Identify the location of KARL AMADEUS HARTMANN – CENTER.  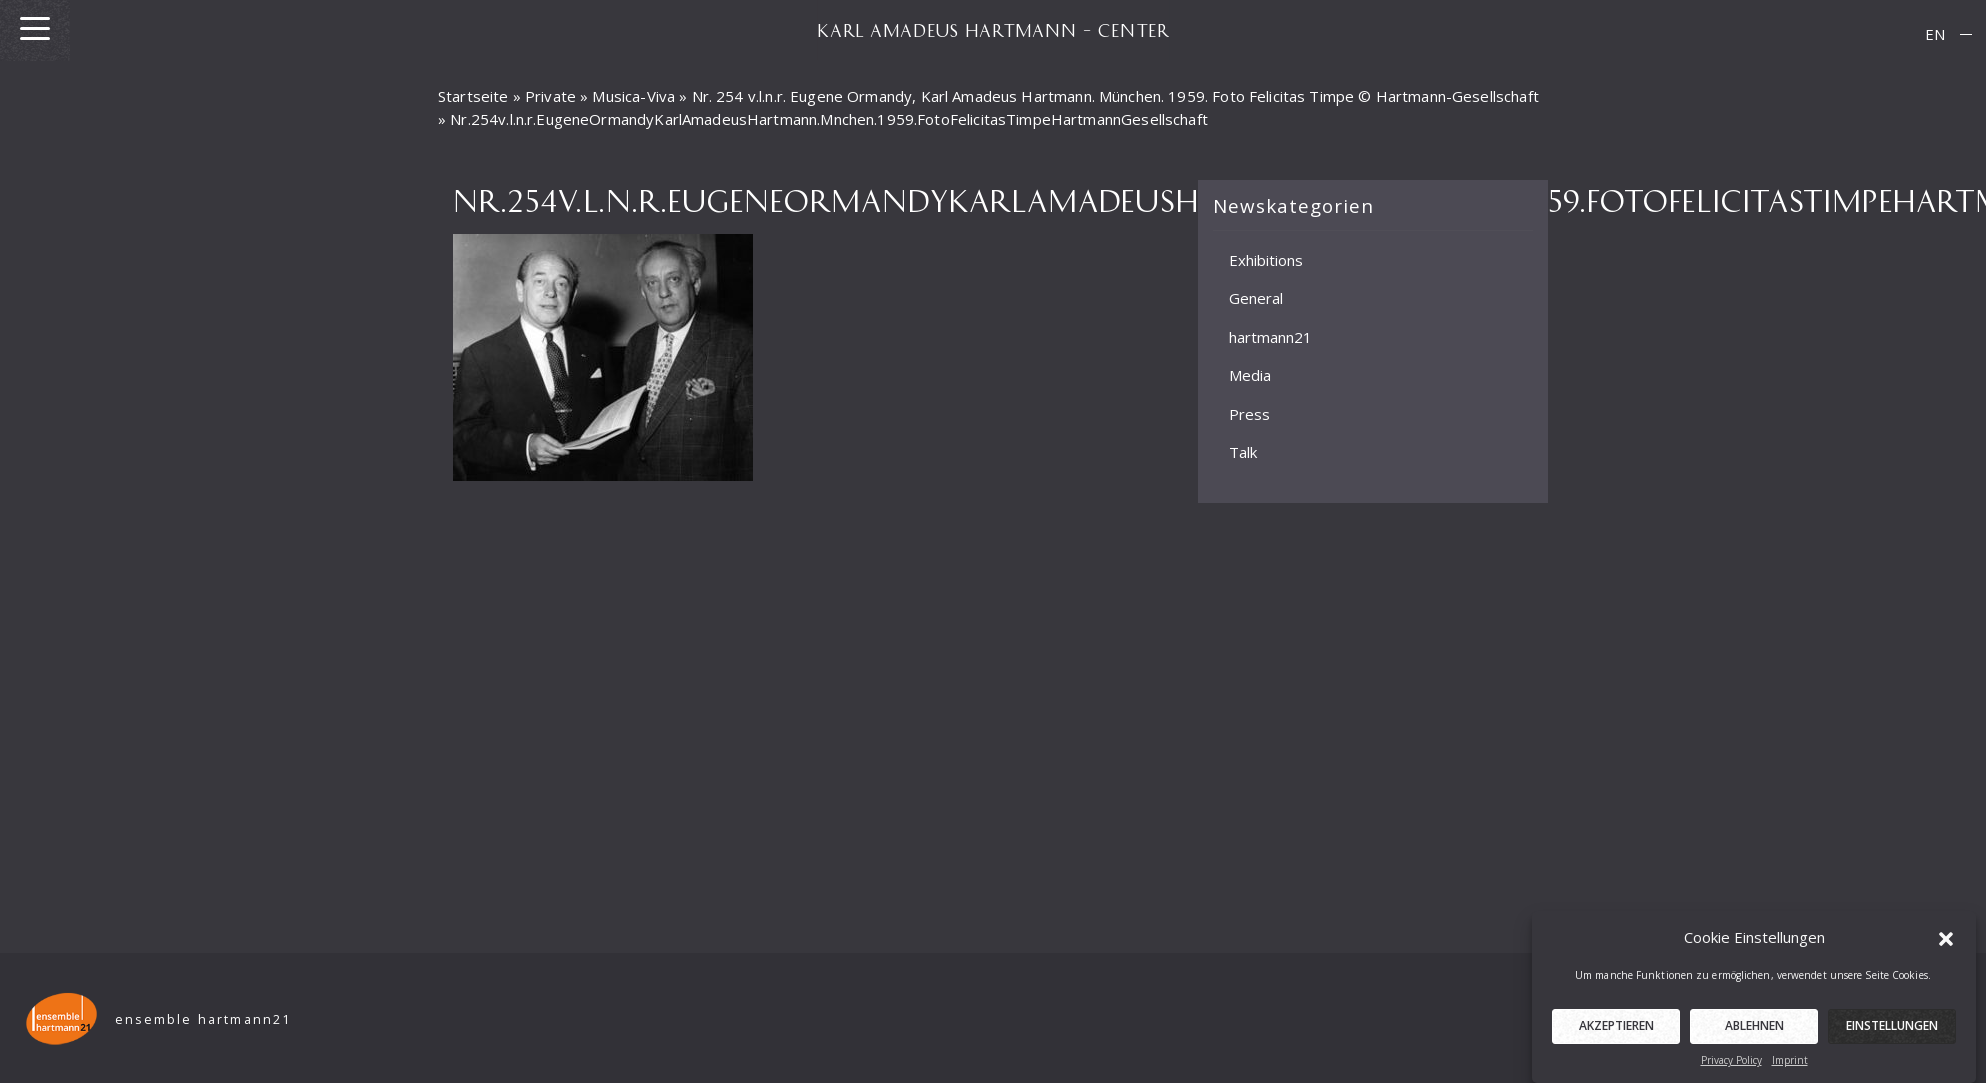
(993, 30).